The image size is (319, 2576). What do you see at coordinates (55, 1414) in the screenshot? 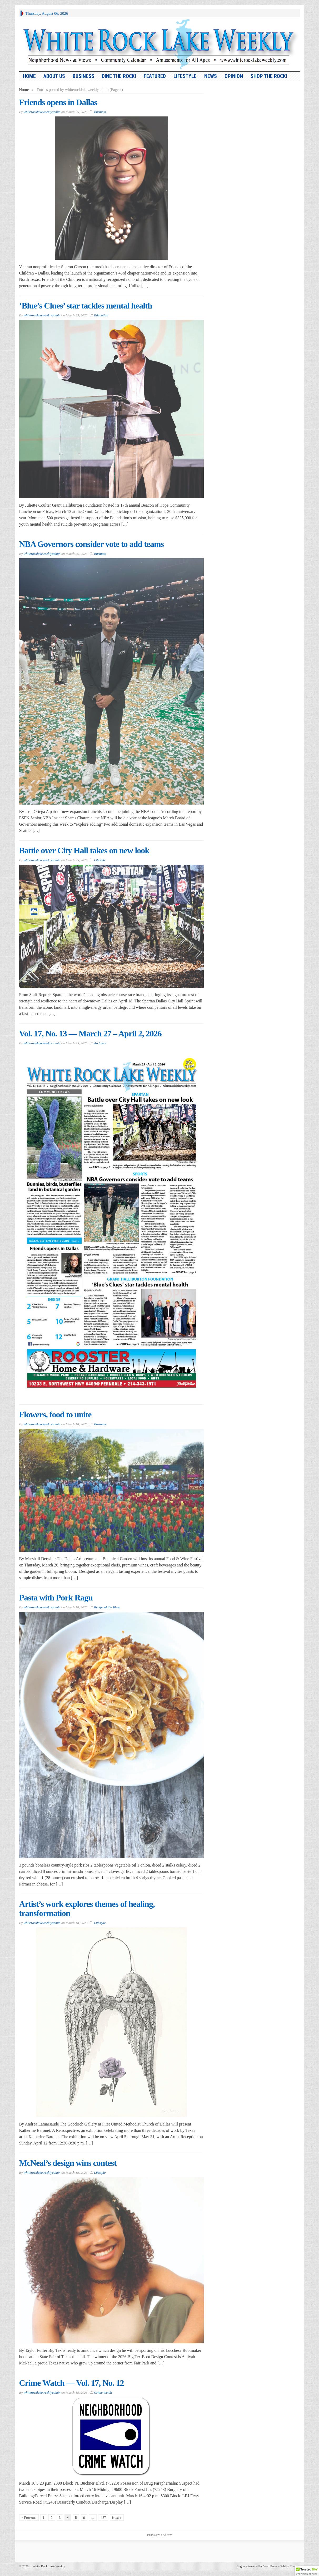
I see `Flowers, food to unite` at bounding box center [55, 1414].